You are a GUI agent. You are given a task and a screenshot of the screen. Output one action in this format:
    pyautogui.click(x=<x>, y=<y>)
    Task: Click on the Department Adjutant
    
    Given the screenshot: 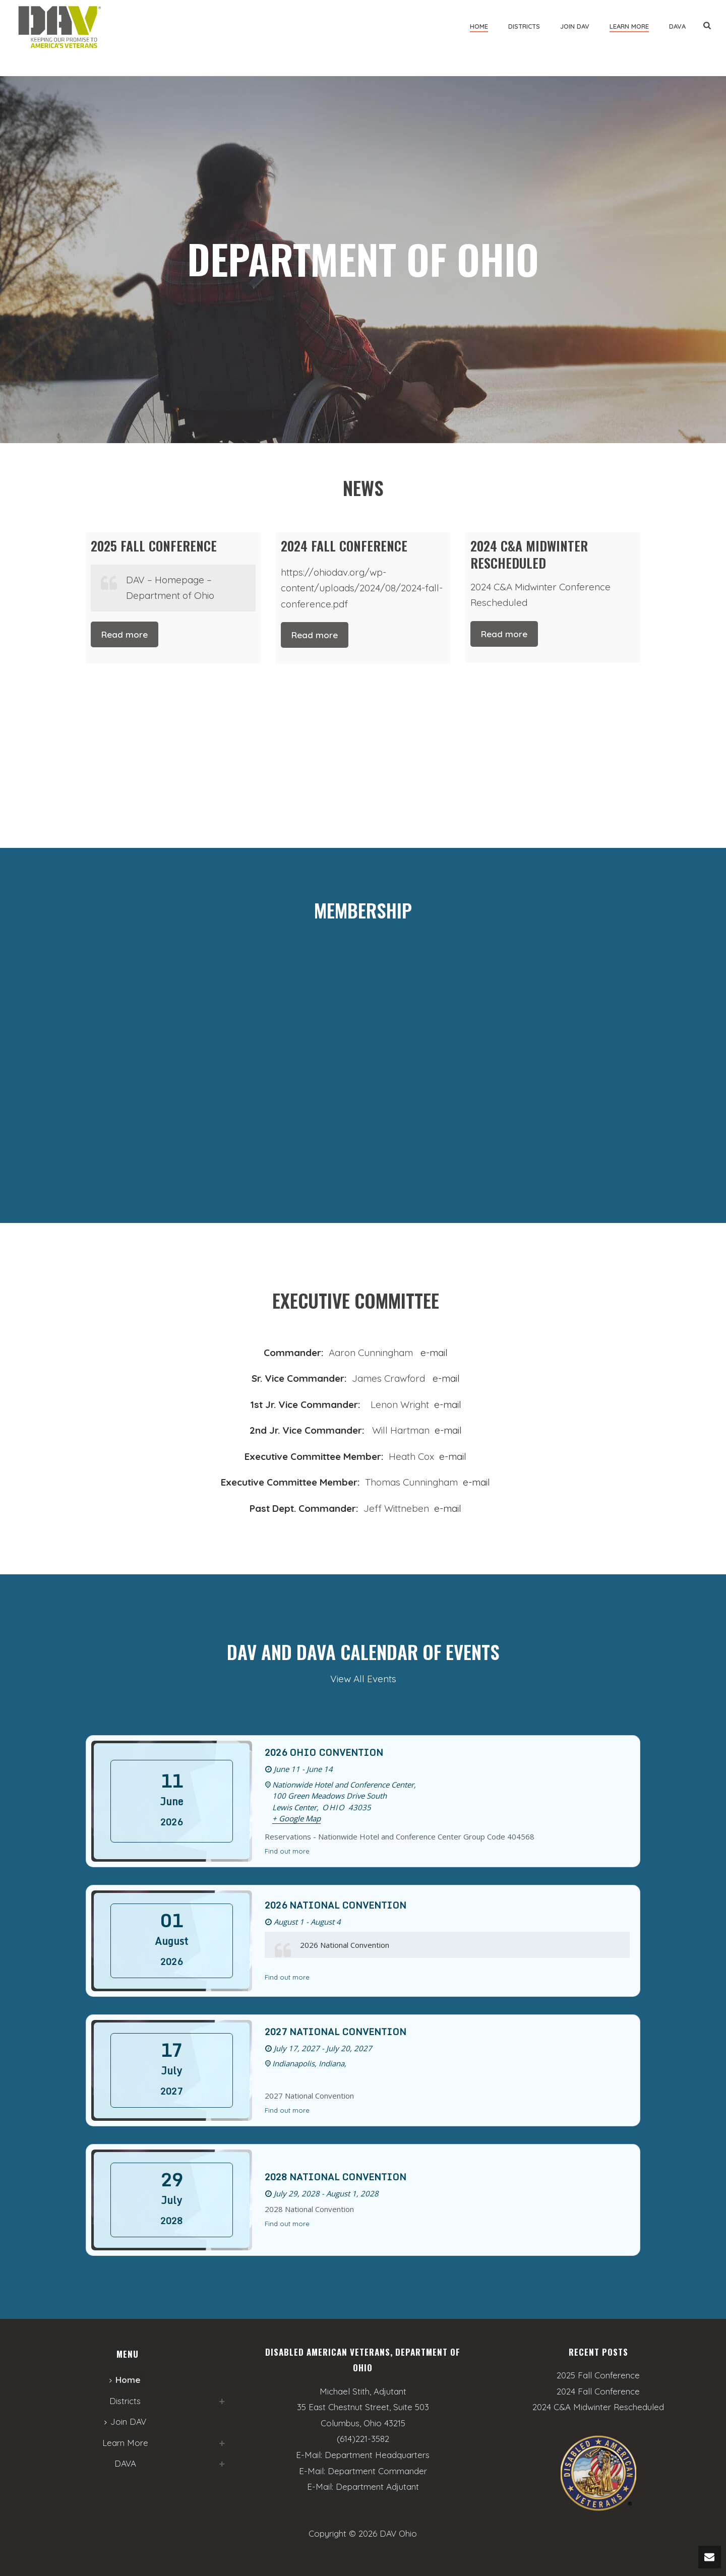 What is the action you would take?
    pyautogui.click(x=377, y=2486)
    